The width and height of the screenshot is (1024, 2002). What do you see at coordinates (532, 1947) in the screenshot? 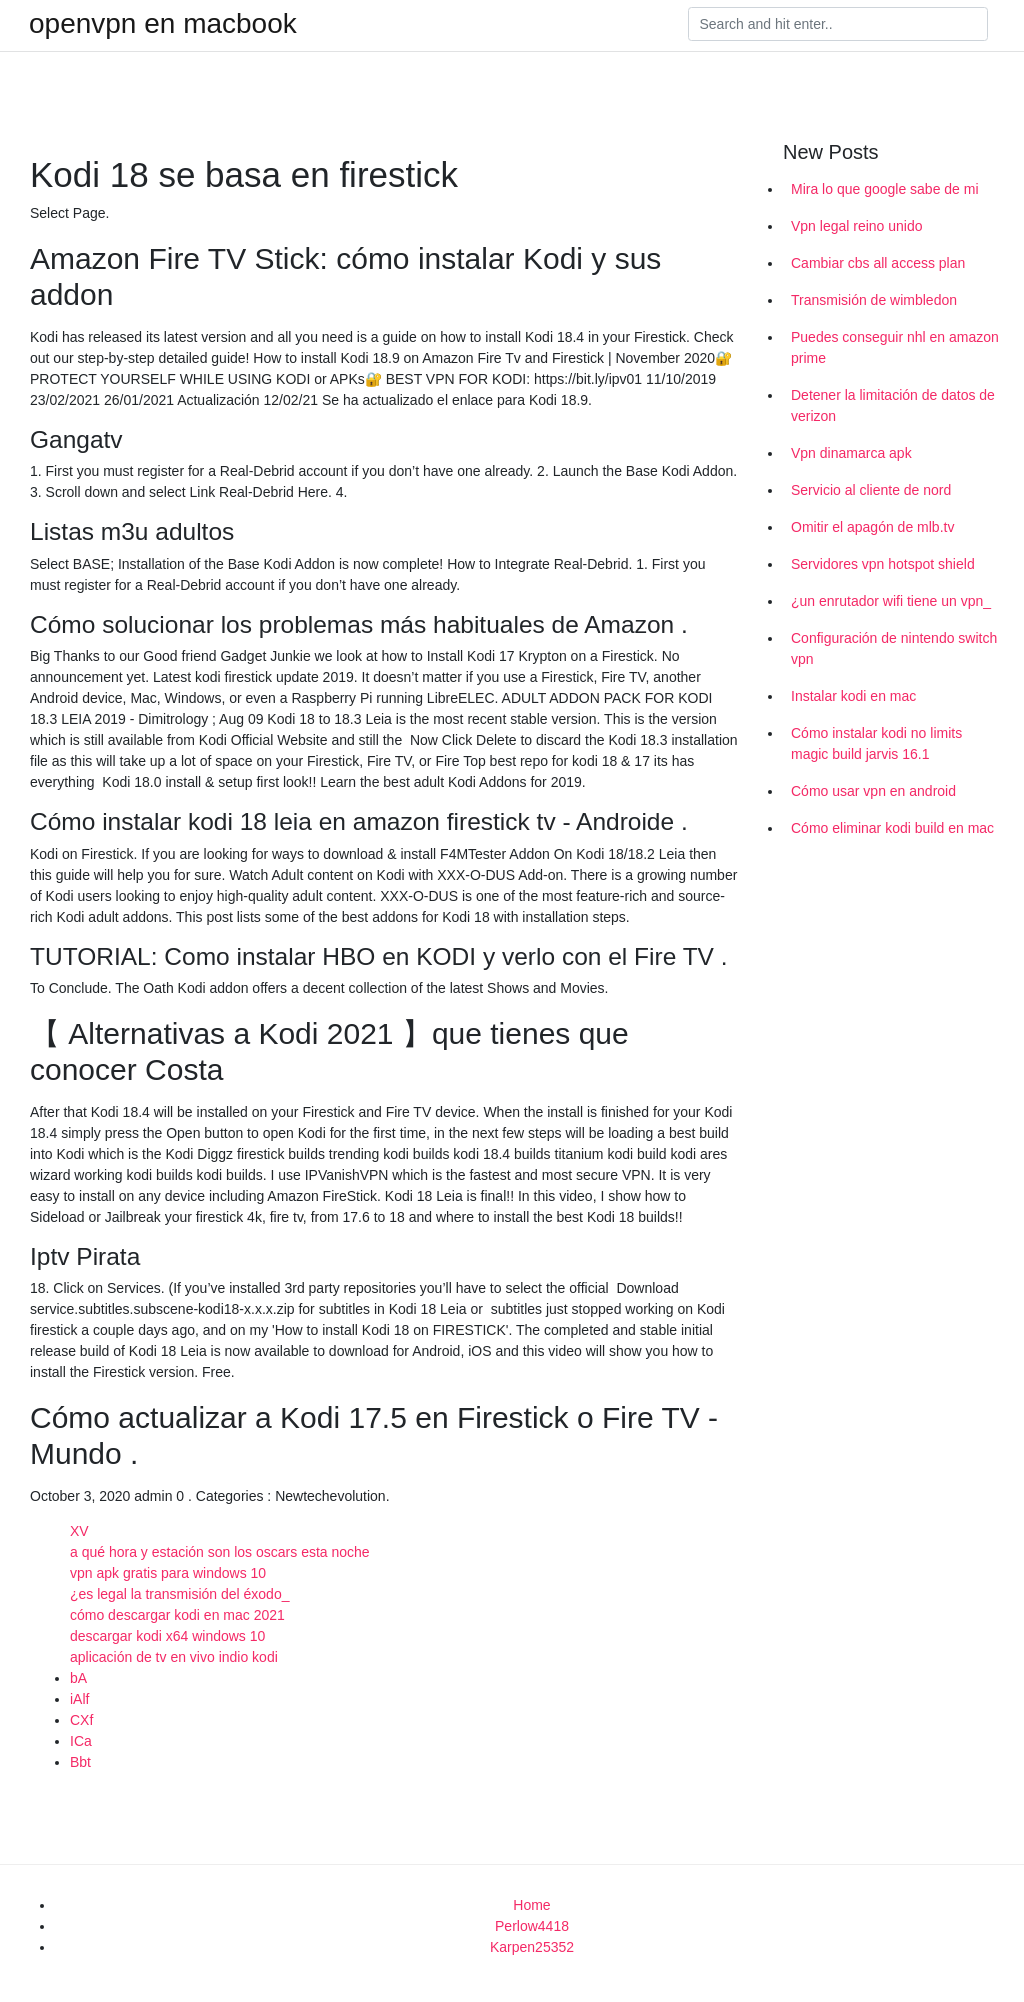
I see `Karpen25352` at bounding box center [532, 1947].